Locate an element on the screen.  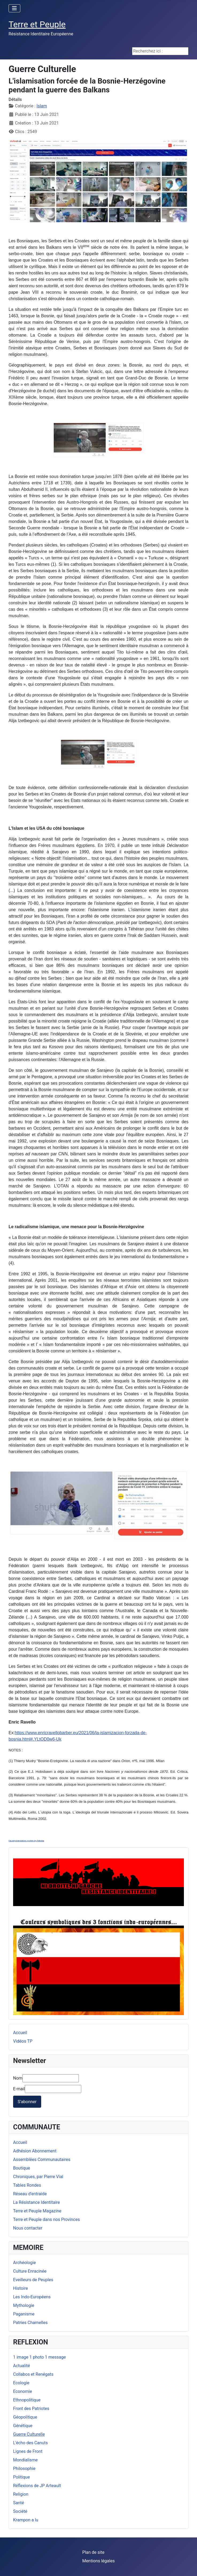
Lignes de Front is located at coordinates (28, 2451).